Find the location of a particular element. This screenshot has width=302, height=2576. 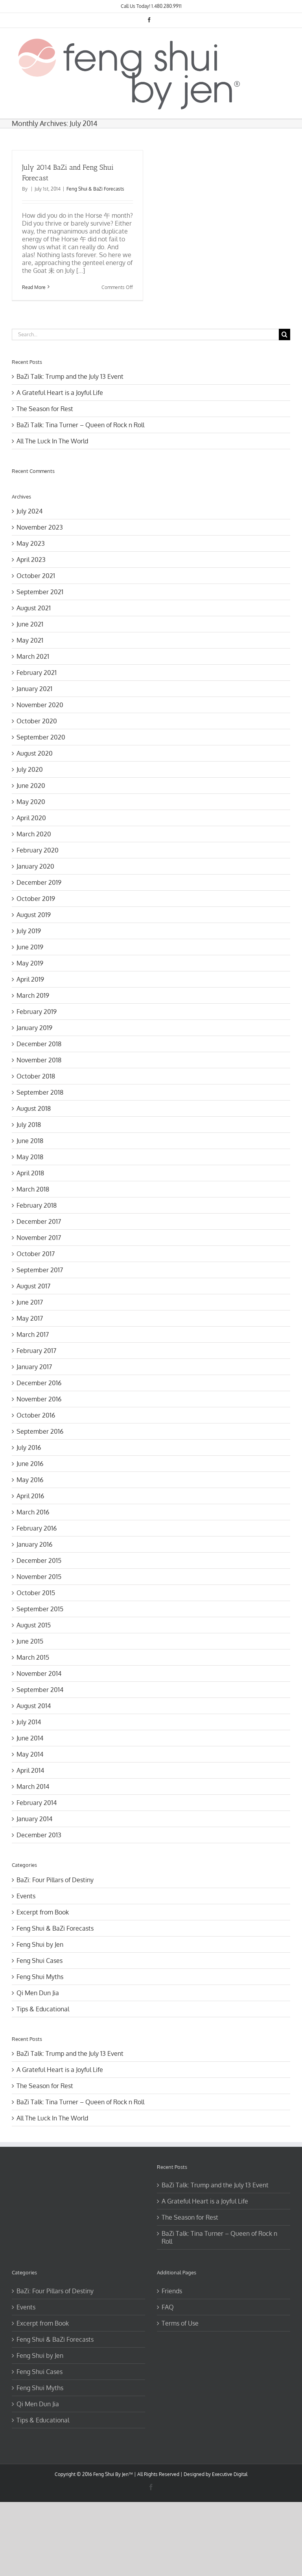

November 2018 is located at coordinates (39, 1060).